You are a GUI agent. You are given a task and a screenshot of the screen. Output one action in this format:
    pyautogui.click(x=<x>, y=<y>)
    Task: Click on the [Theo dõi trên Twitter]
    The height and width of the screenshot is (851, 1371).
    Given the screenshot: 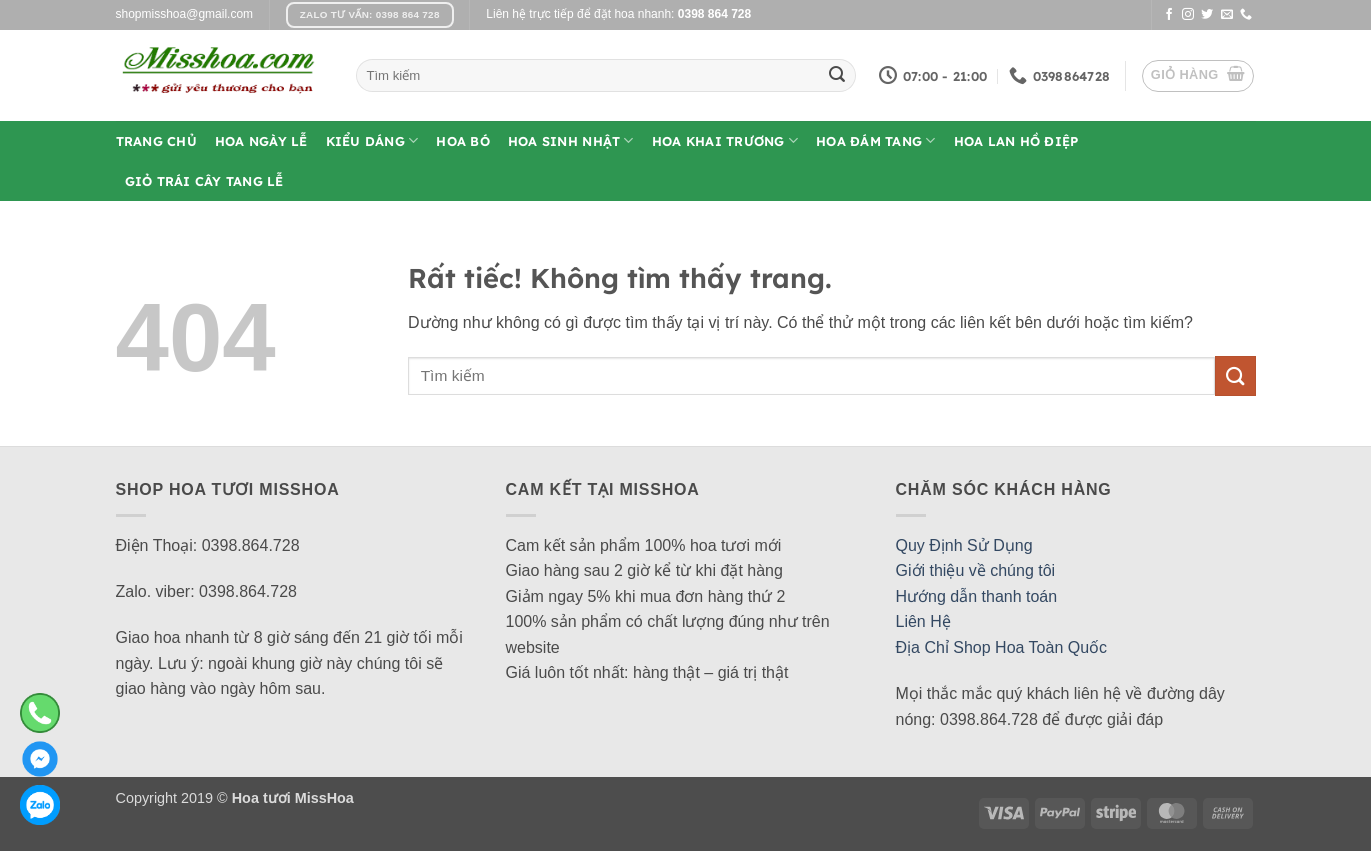 What is the action you would take?
    pyautogui.click(x=1207, y=15)
    